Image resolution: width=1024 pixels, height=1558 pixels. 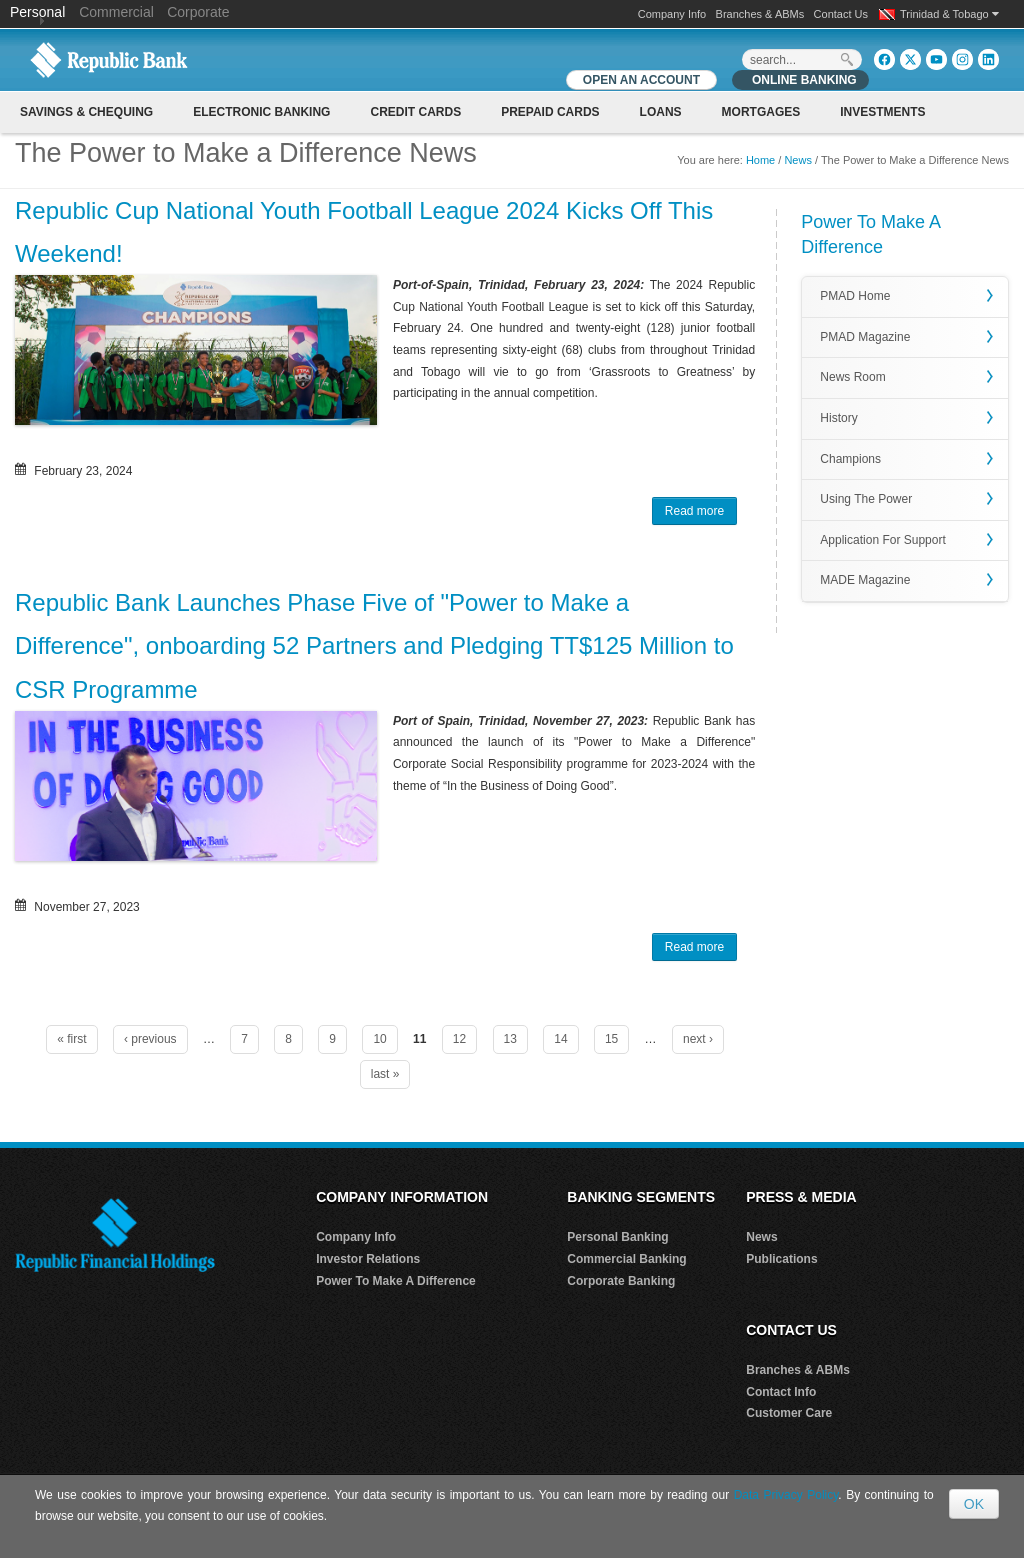 What do you see at coordinates (150, 1039) in the screenshot?
I see `‹ previous` at bounding box center [150, 1039].